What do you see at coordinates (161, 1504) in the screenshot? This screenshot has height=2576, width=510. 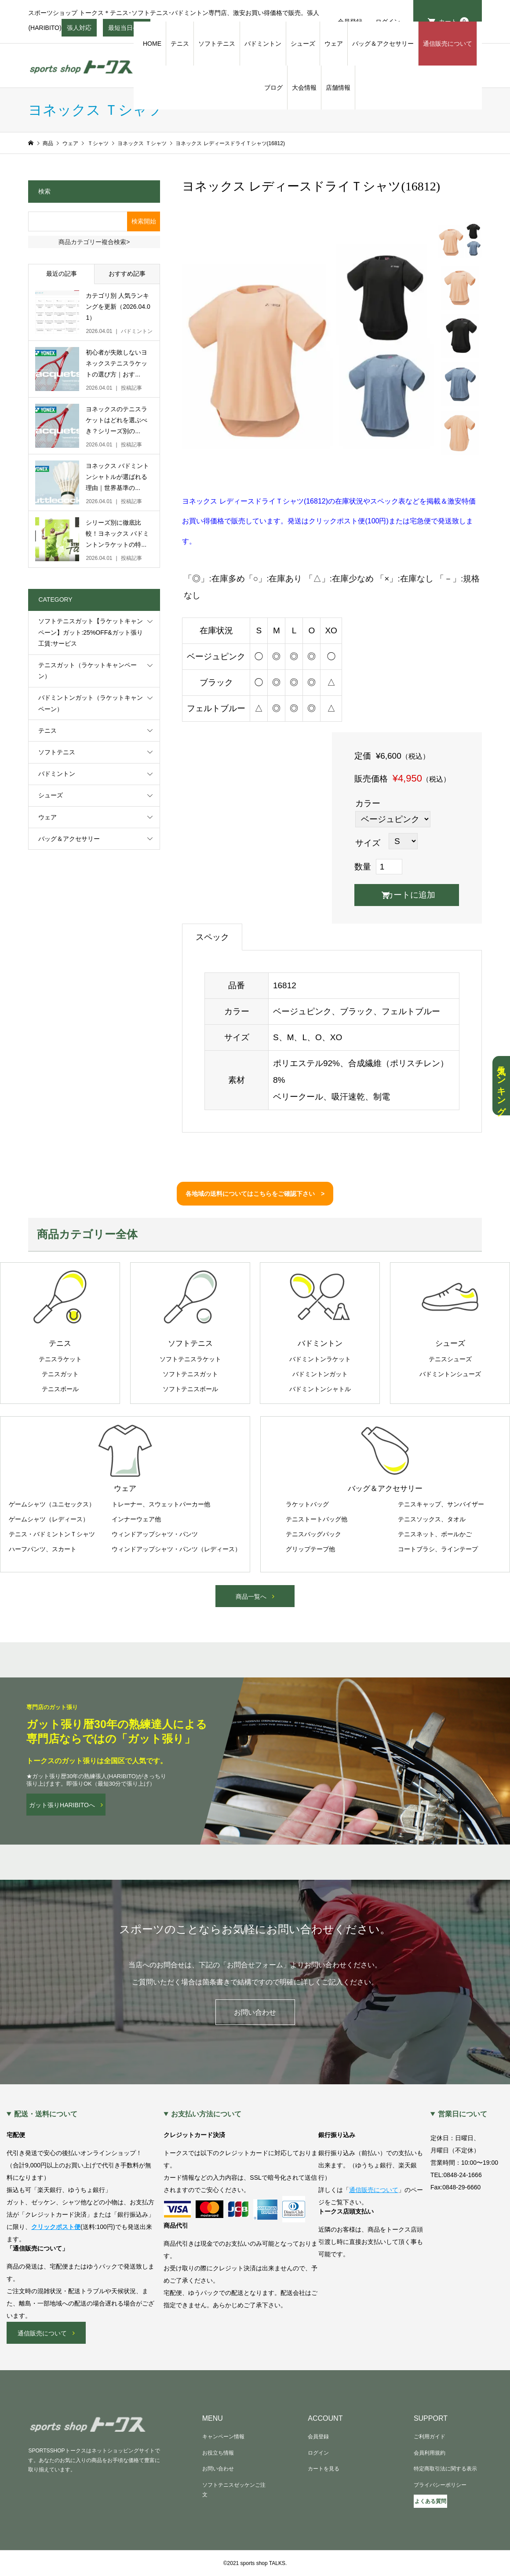 I see `トレーナー、スウェットパーカー他` at bounding box center [161, 1504].